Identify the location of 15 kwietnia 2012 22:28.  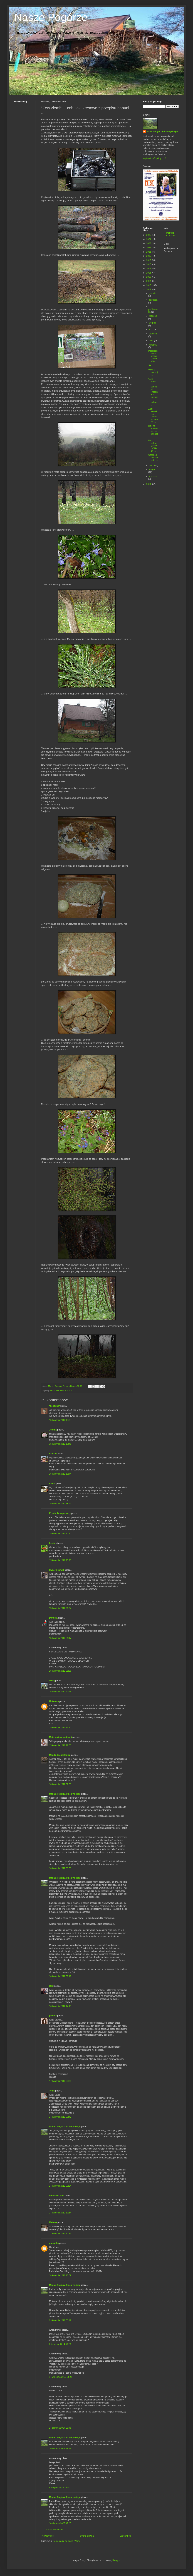
(60, 1691).